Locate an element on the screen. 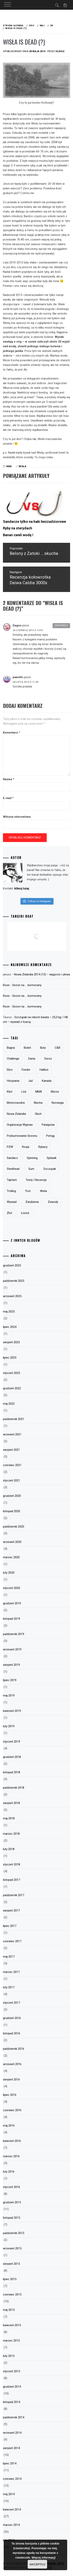  motorowodne [motorowodne (7 elementów)] is located at coordinates (16, 1102).